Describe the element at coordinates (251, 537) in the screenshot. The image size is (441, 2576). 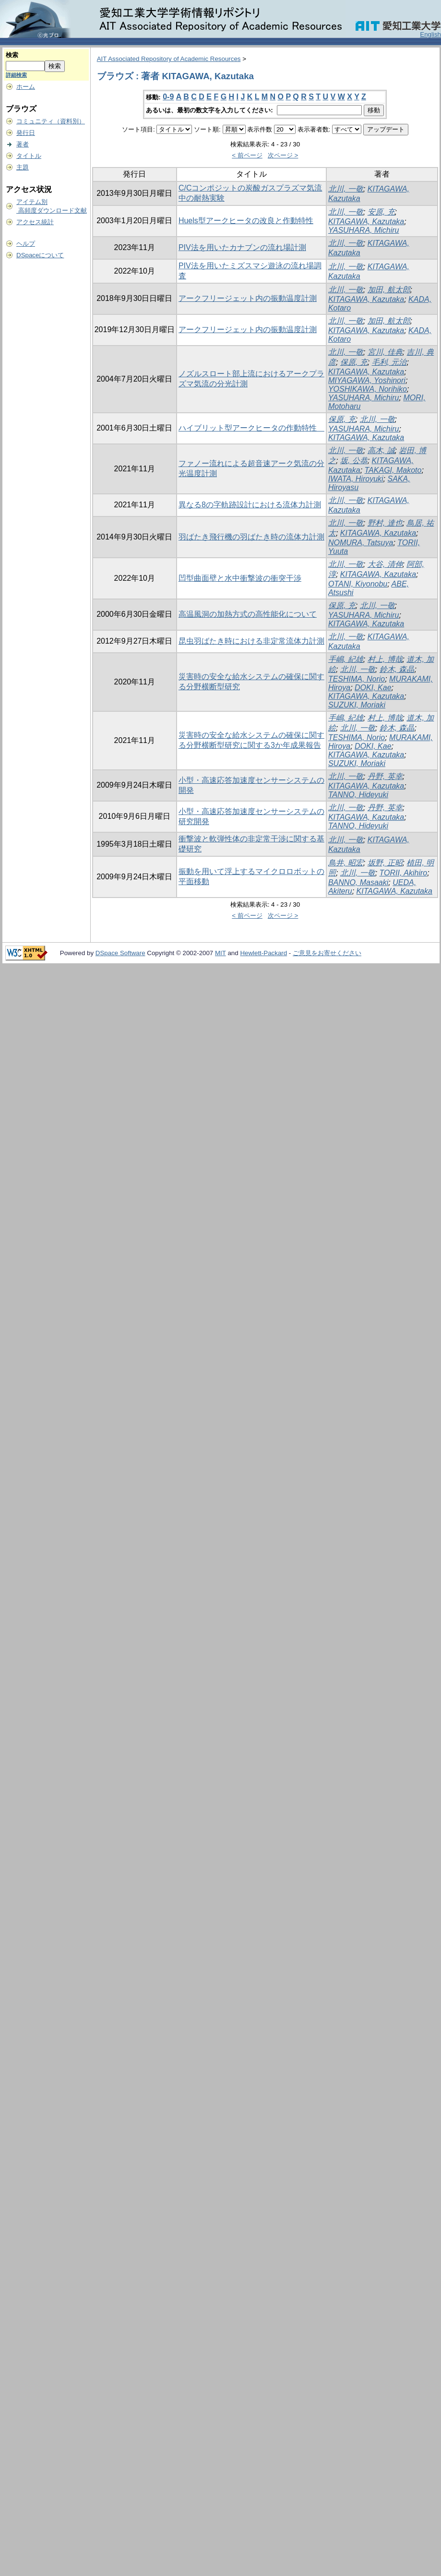
I see `羽ばたき飛行機の羽ばたき時の流体力計測` at that location.